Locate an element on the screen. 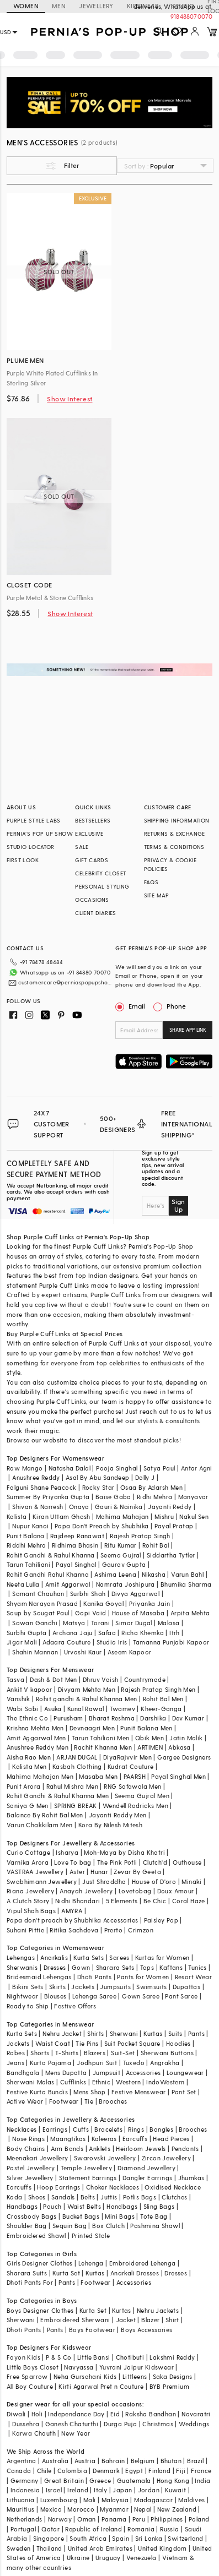  Raksha Bandhan is located at coordinates (150, 2413).